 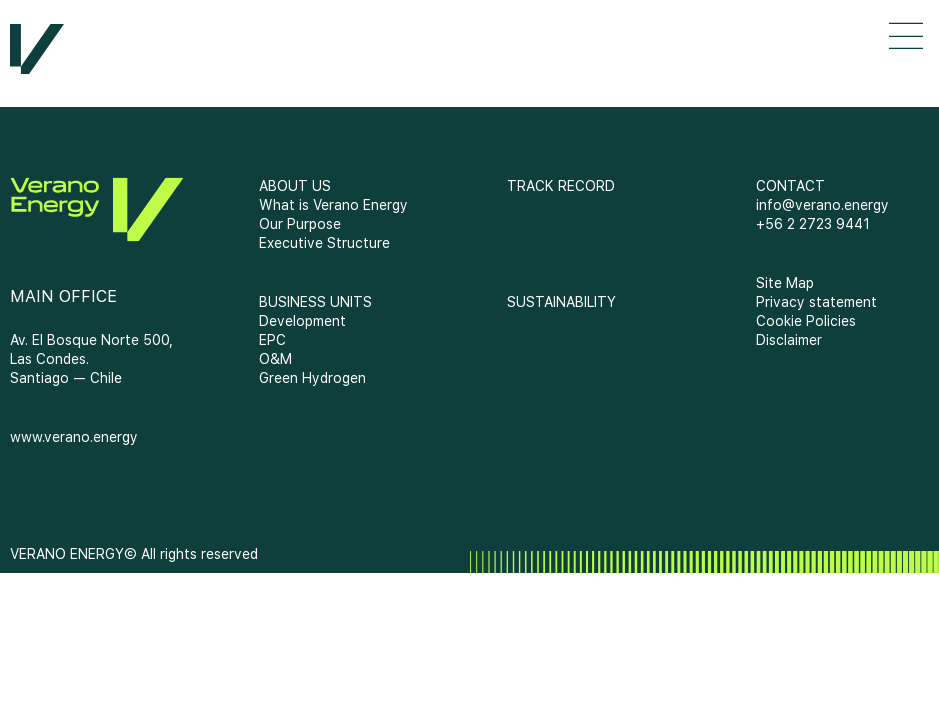 What do you see at coordinates (806, 321) in the screenshot?
I see `Cookie Policies` at bounding box center [806, 321].